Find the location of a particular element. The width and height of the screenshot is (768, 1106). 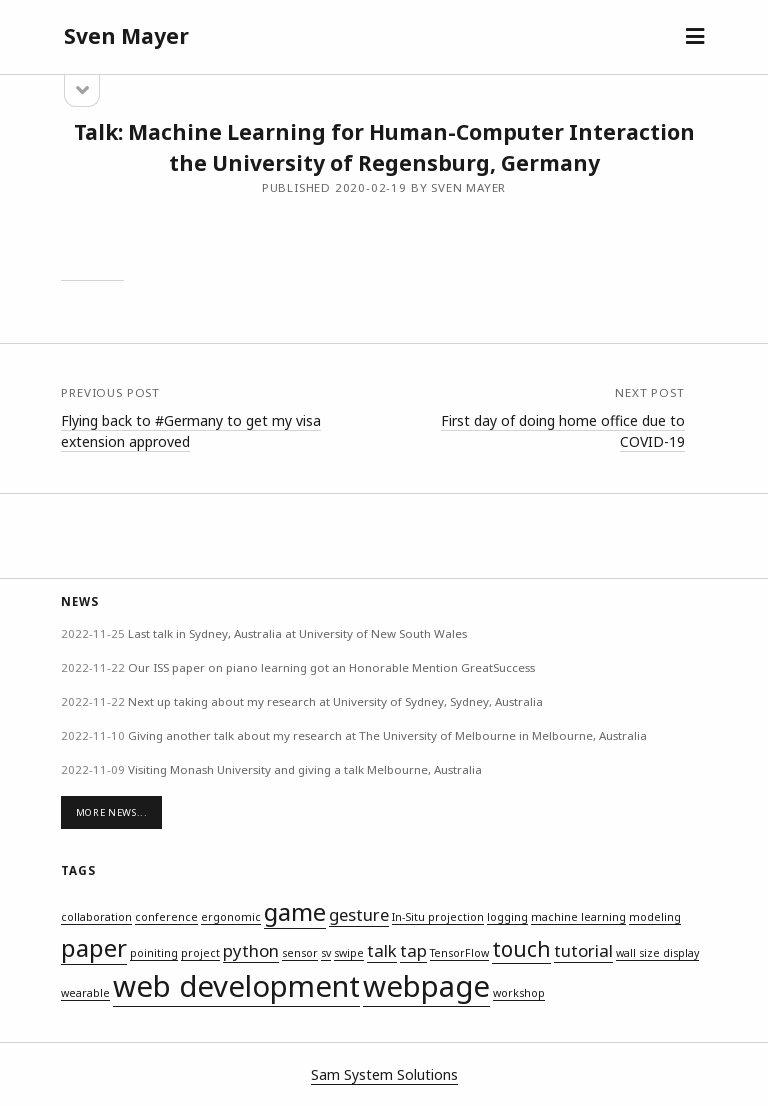

tap [tap (2 items)] is located at coordinates (413, 950).